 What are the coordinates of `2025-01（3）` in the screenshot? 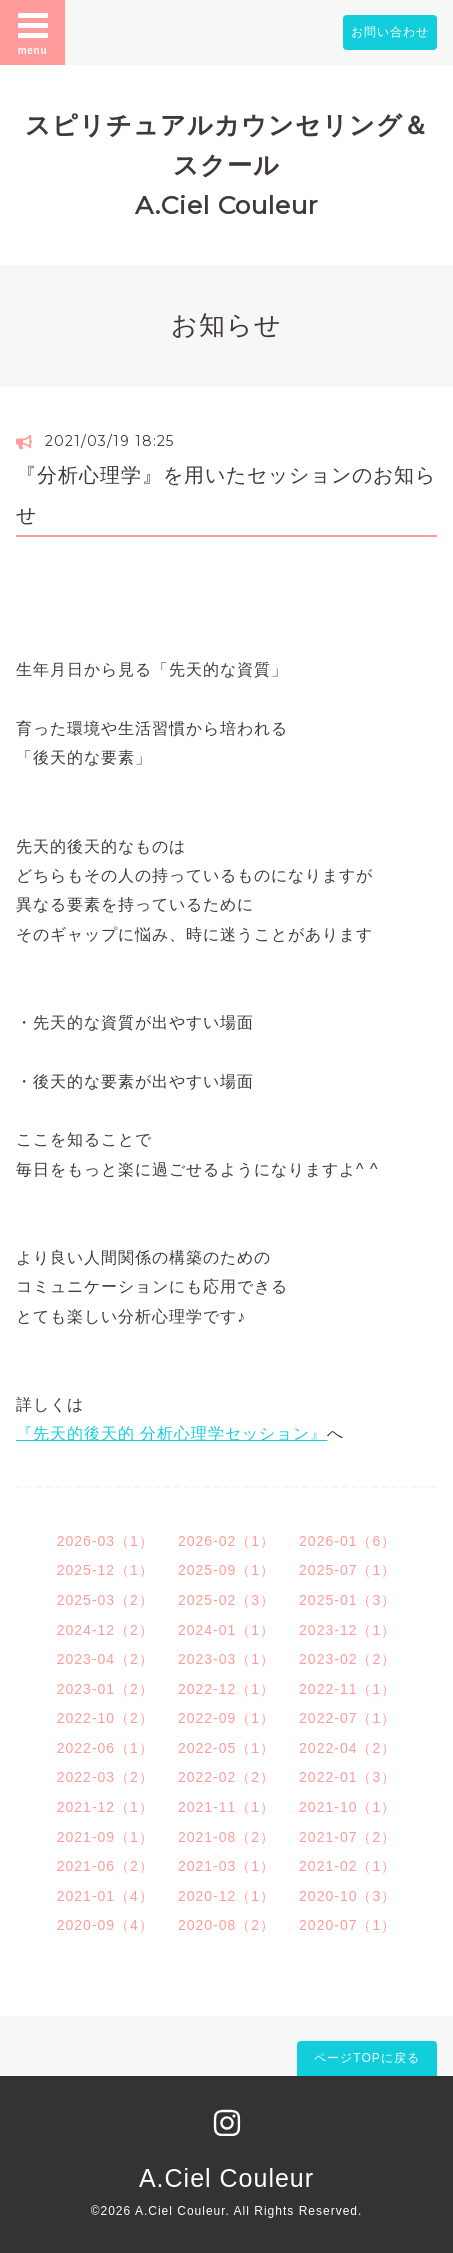 It's located at (347, 1600).